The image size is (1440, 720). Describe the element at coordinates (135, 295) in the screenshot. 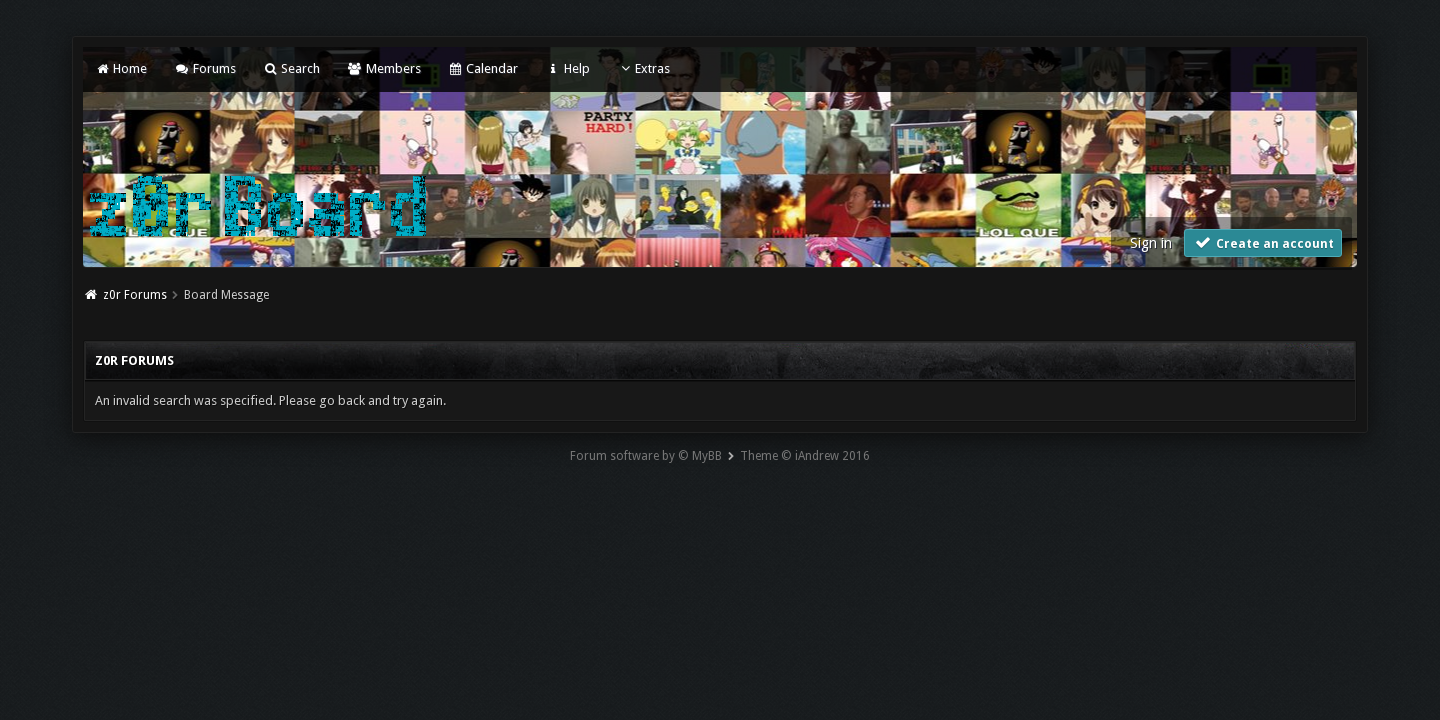

I see `z0r Forums` at that location.